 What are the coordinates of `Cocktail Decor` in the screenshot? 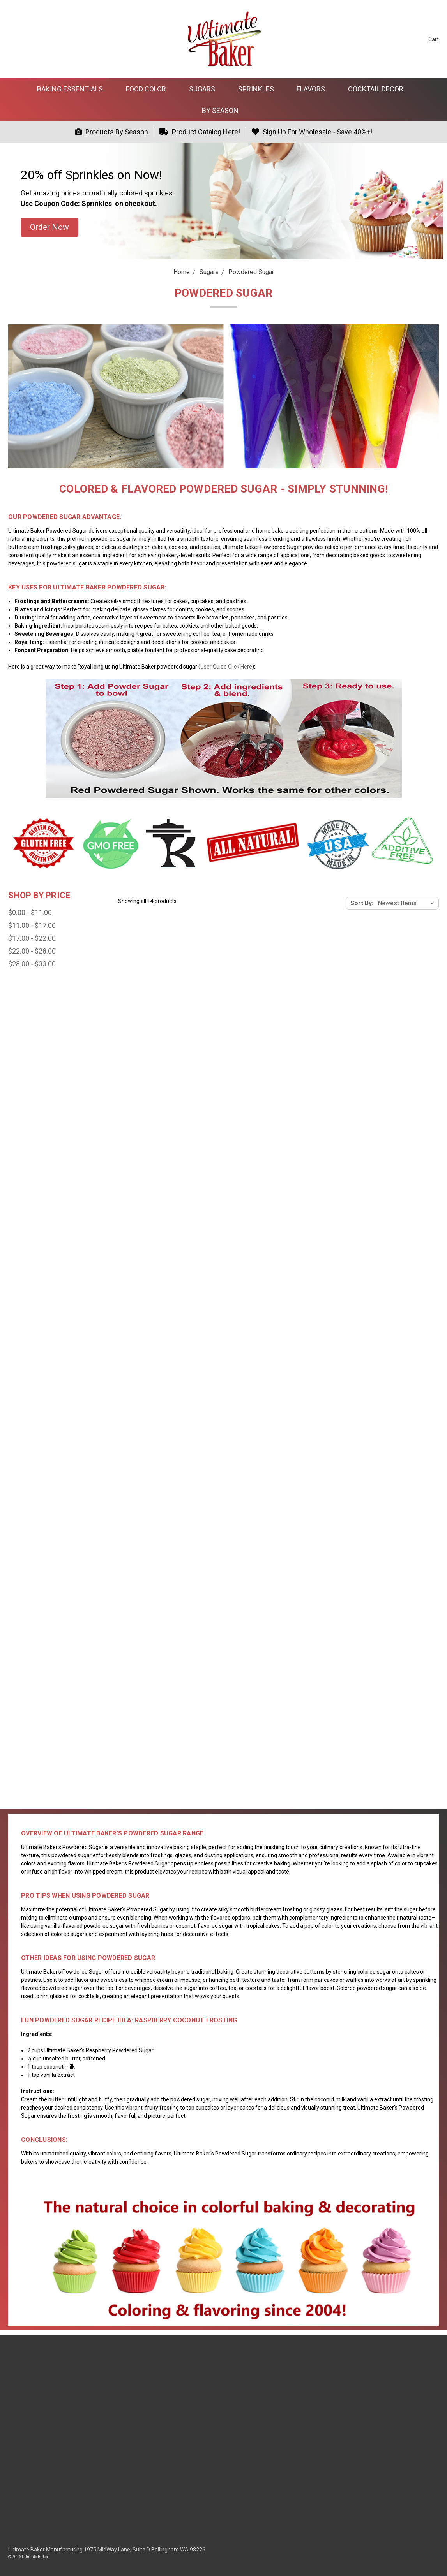 It's located at (379, 89).